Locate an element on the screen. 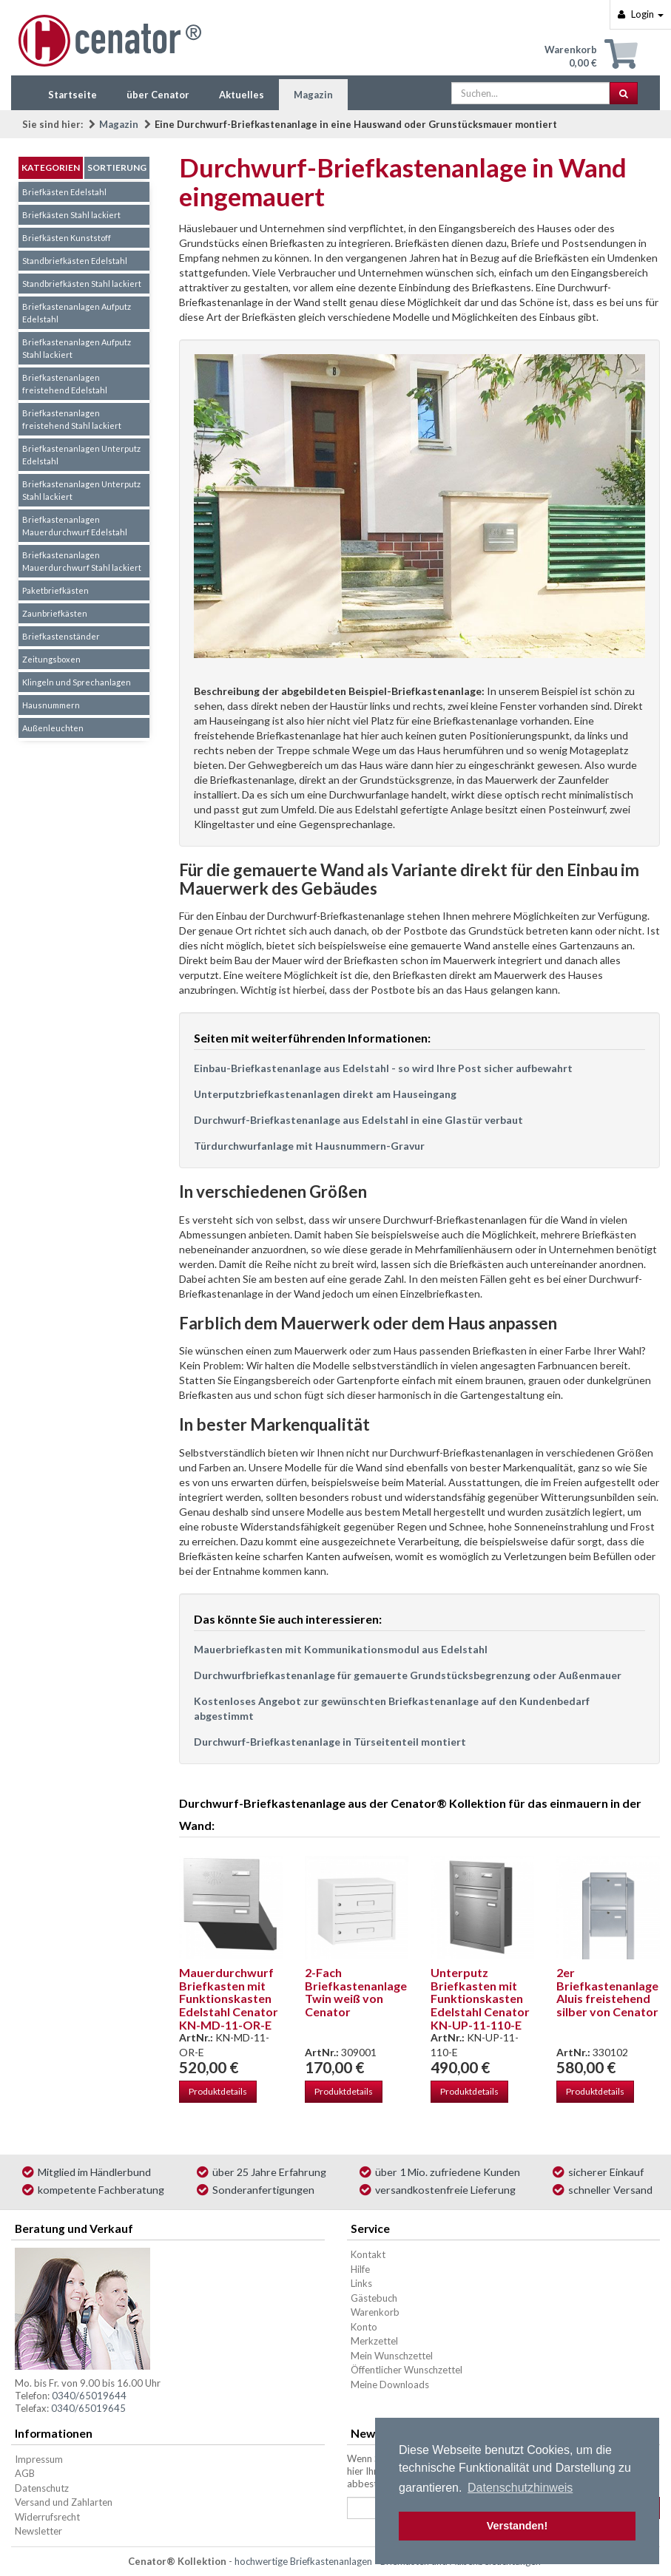 The height and width of the screenshot is (2576, 671). Aktuelles is located at coordinates (241, 95).